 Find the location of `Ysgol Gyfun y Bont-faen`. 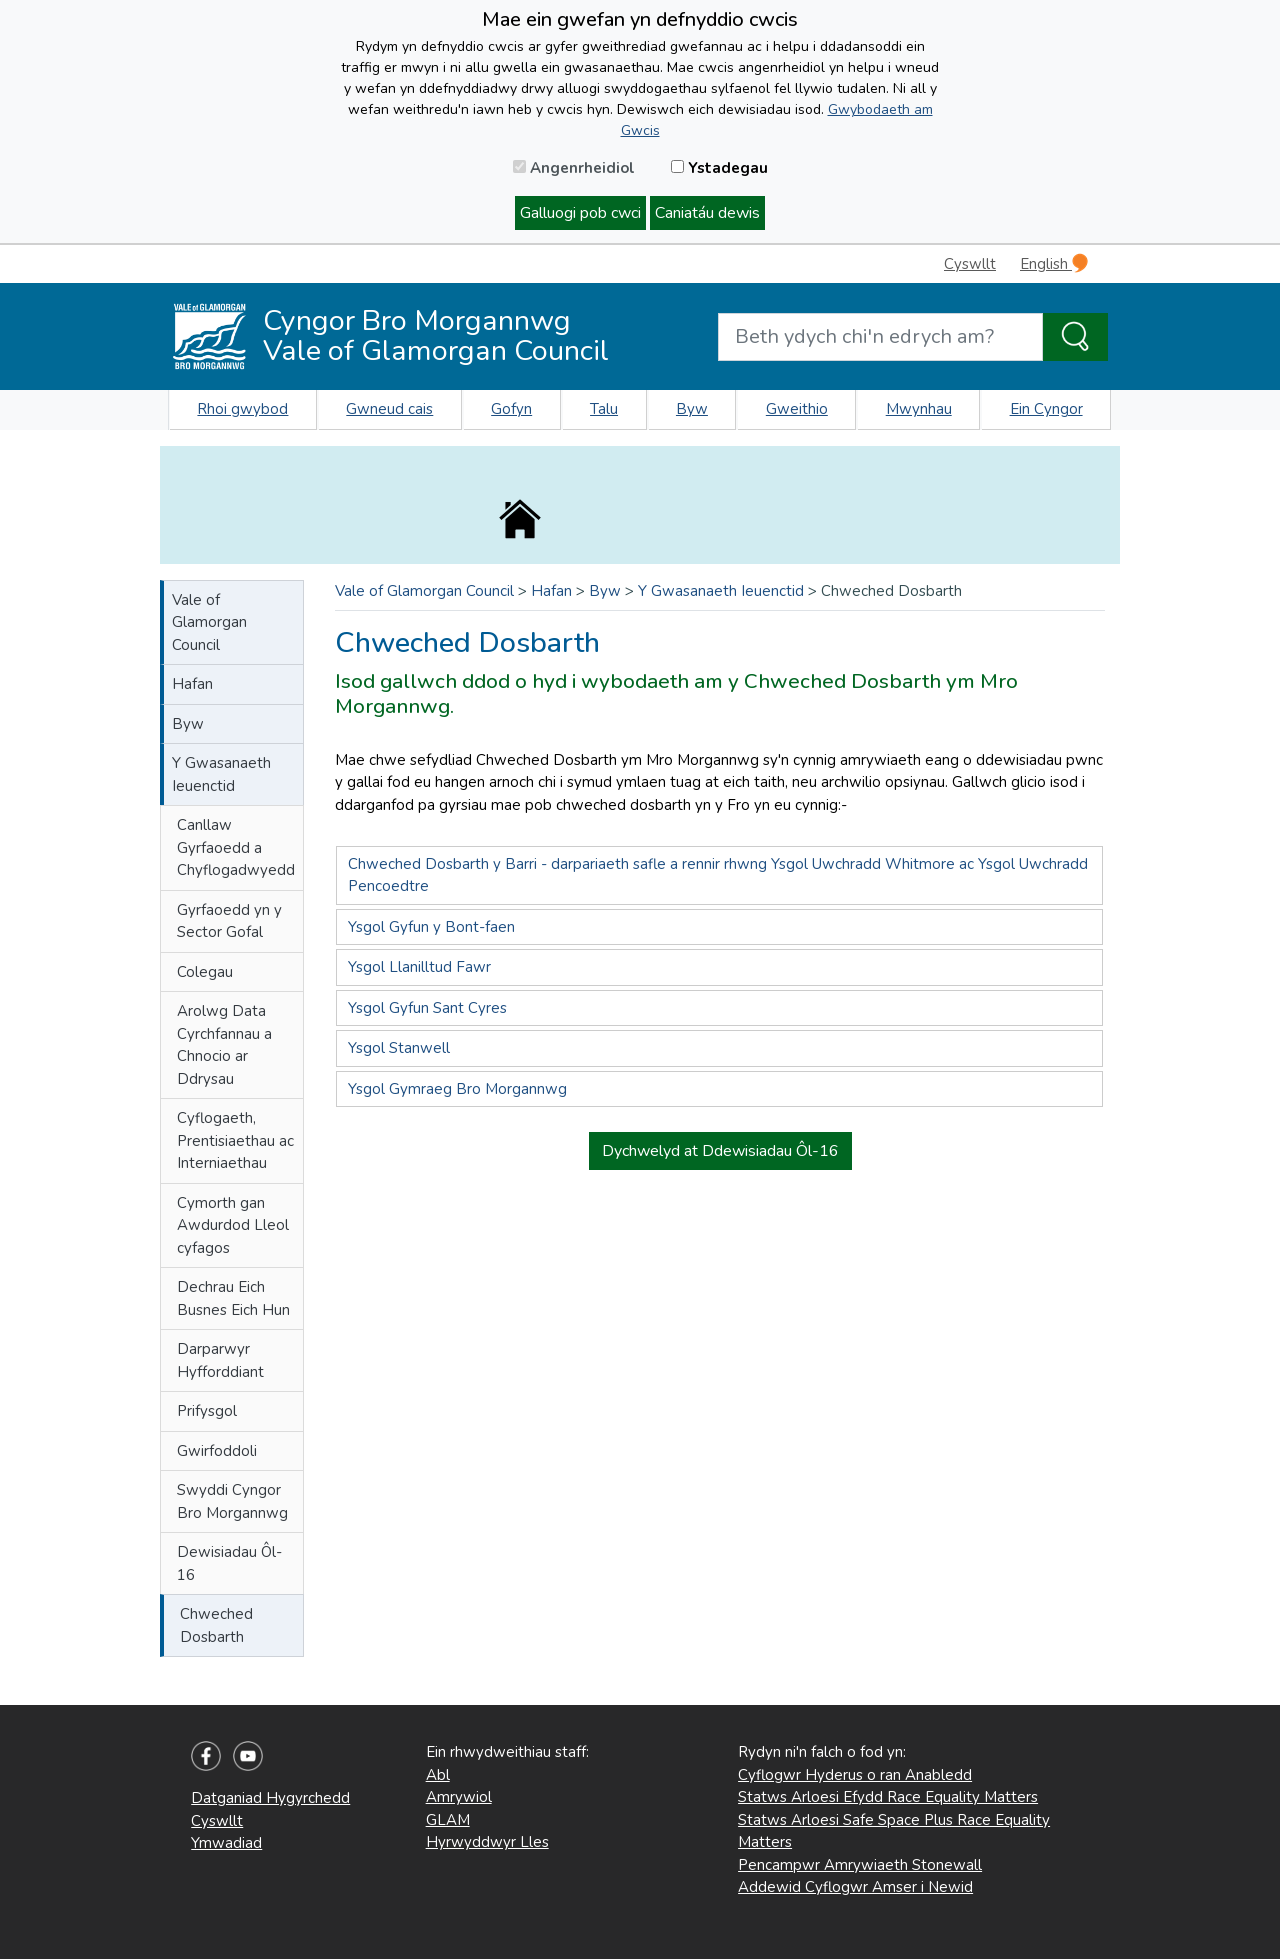

Ysgol Gyfun y Bont-faen is located at coordinates (431, 927).